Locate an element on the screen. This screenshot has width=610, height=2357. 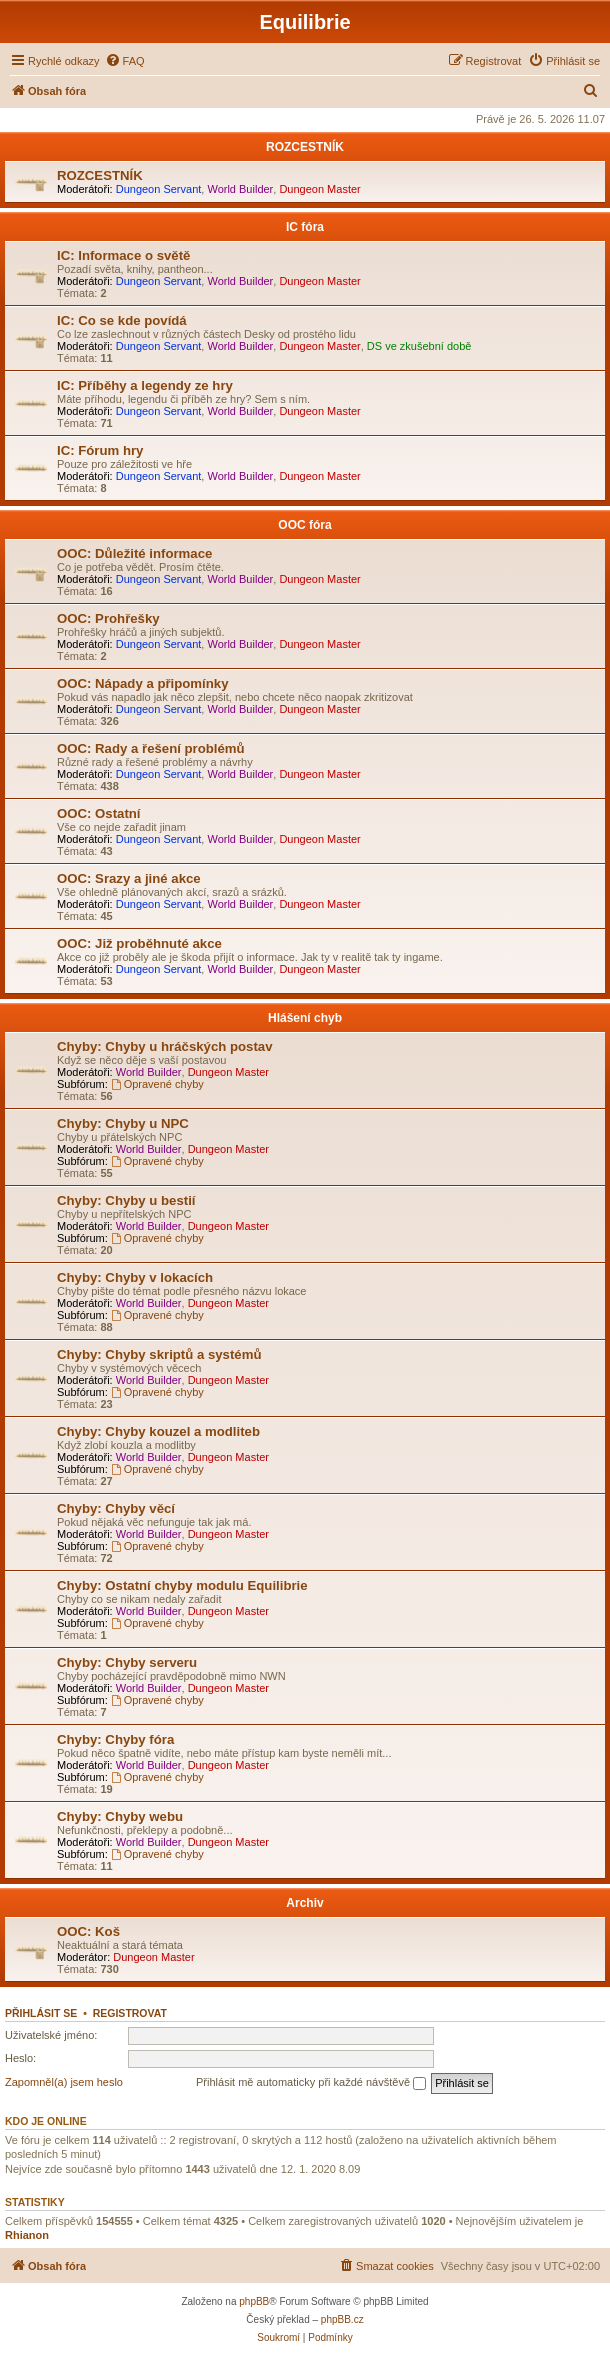
Chyby: Chyby věcí is located at coordinates (116, 1508).